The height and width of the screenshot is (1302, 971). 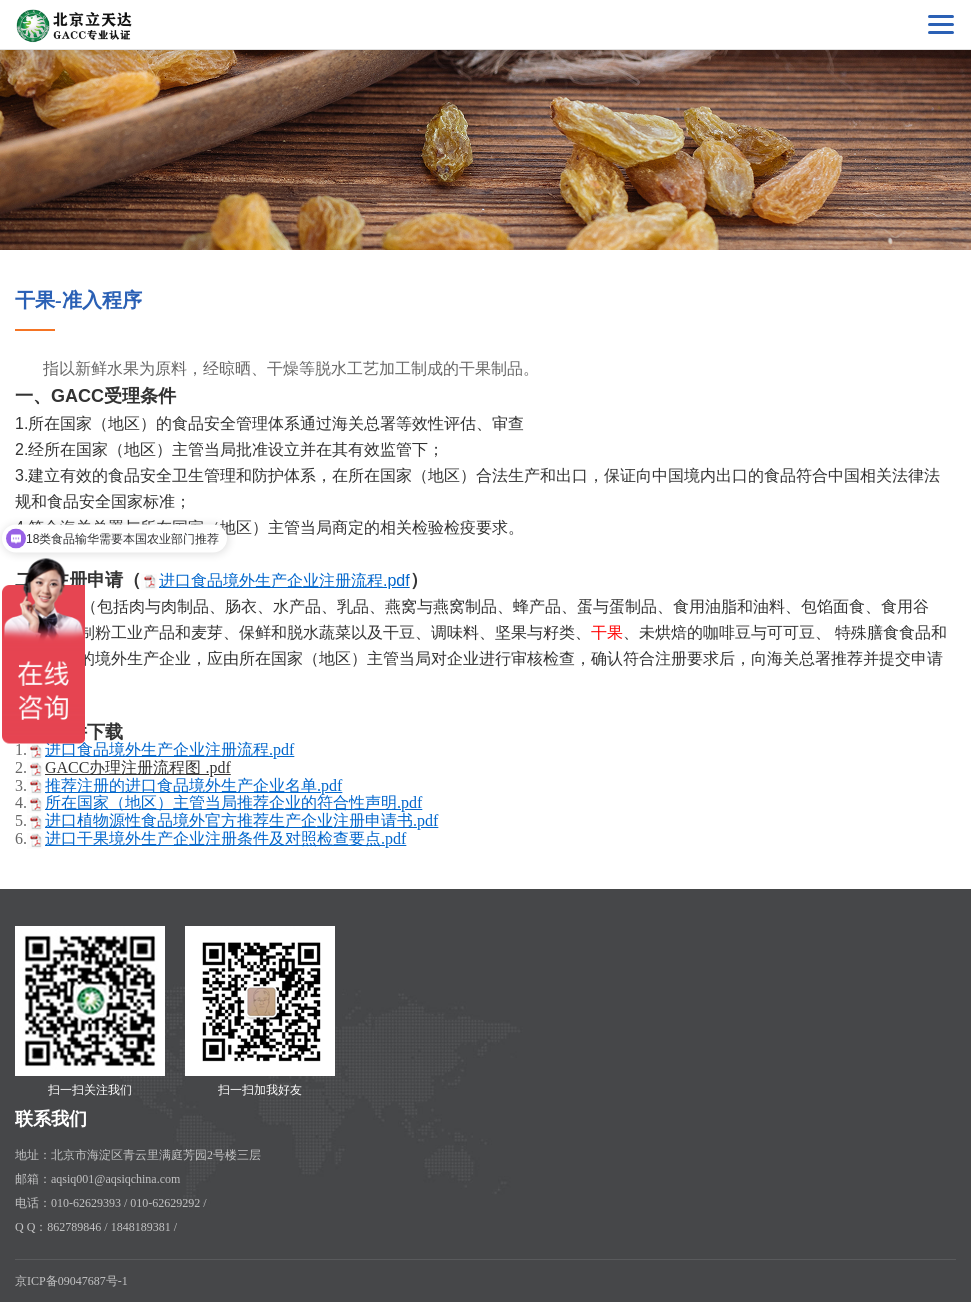 I want to click on 推荐注册的进口食品境外生产企业名单.pdf, so click(x=193, y=785).